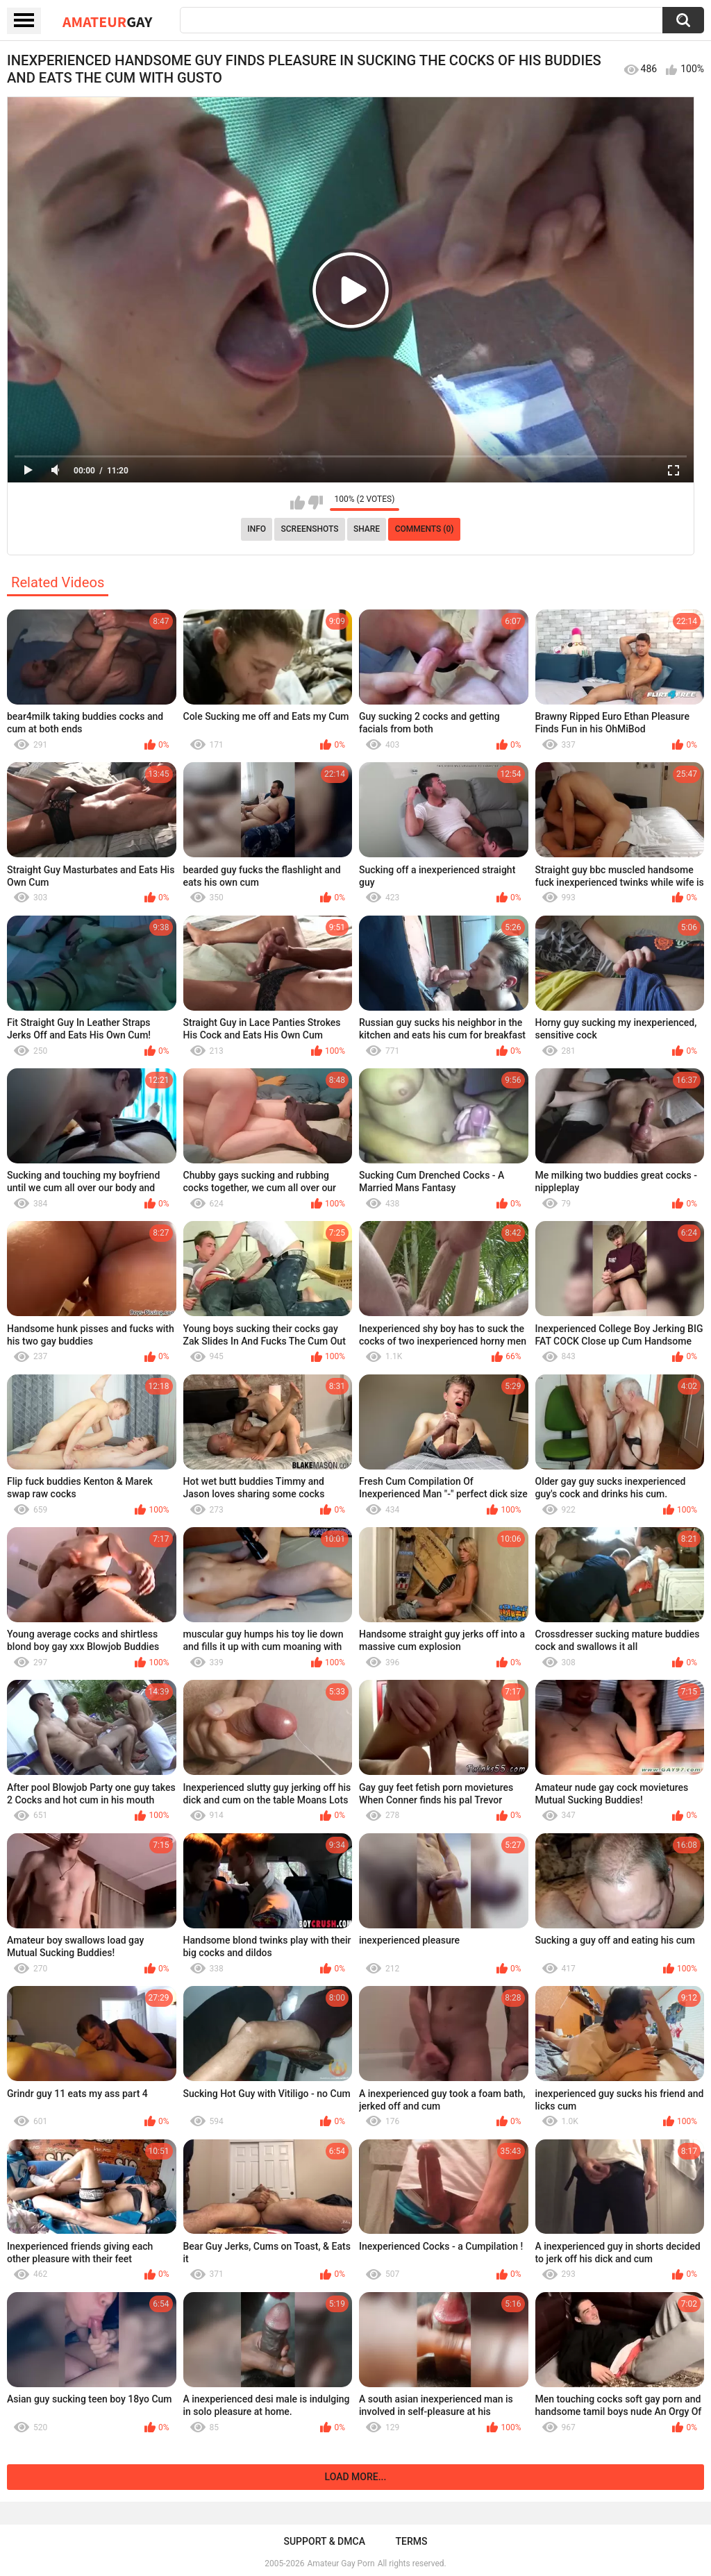  I want to click on I like this video, so click(297, 503).